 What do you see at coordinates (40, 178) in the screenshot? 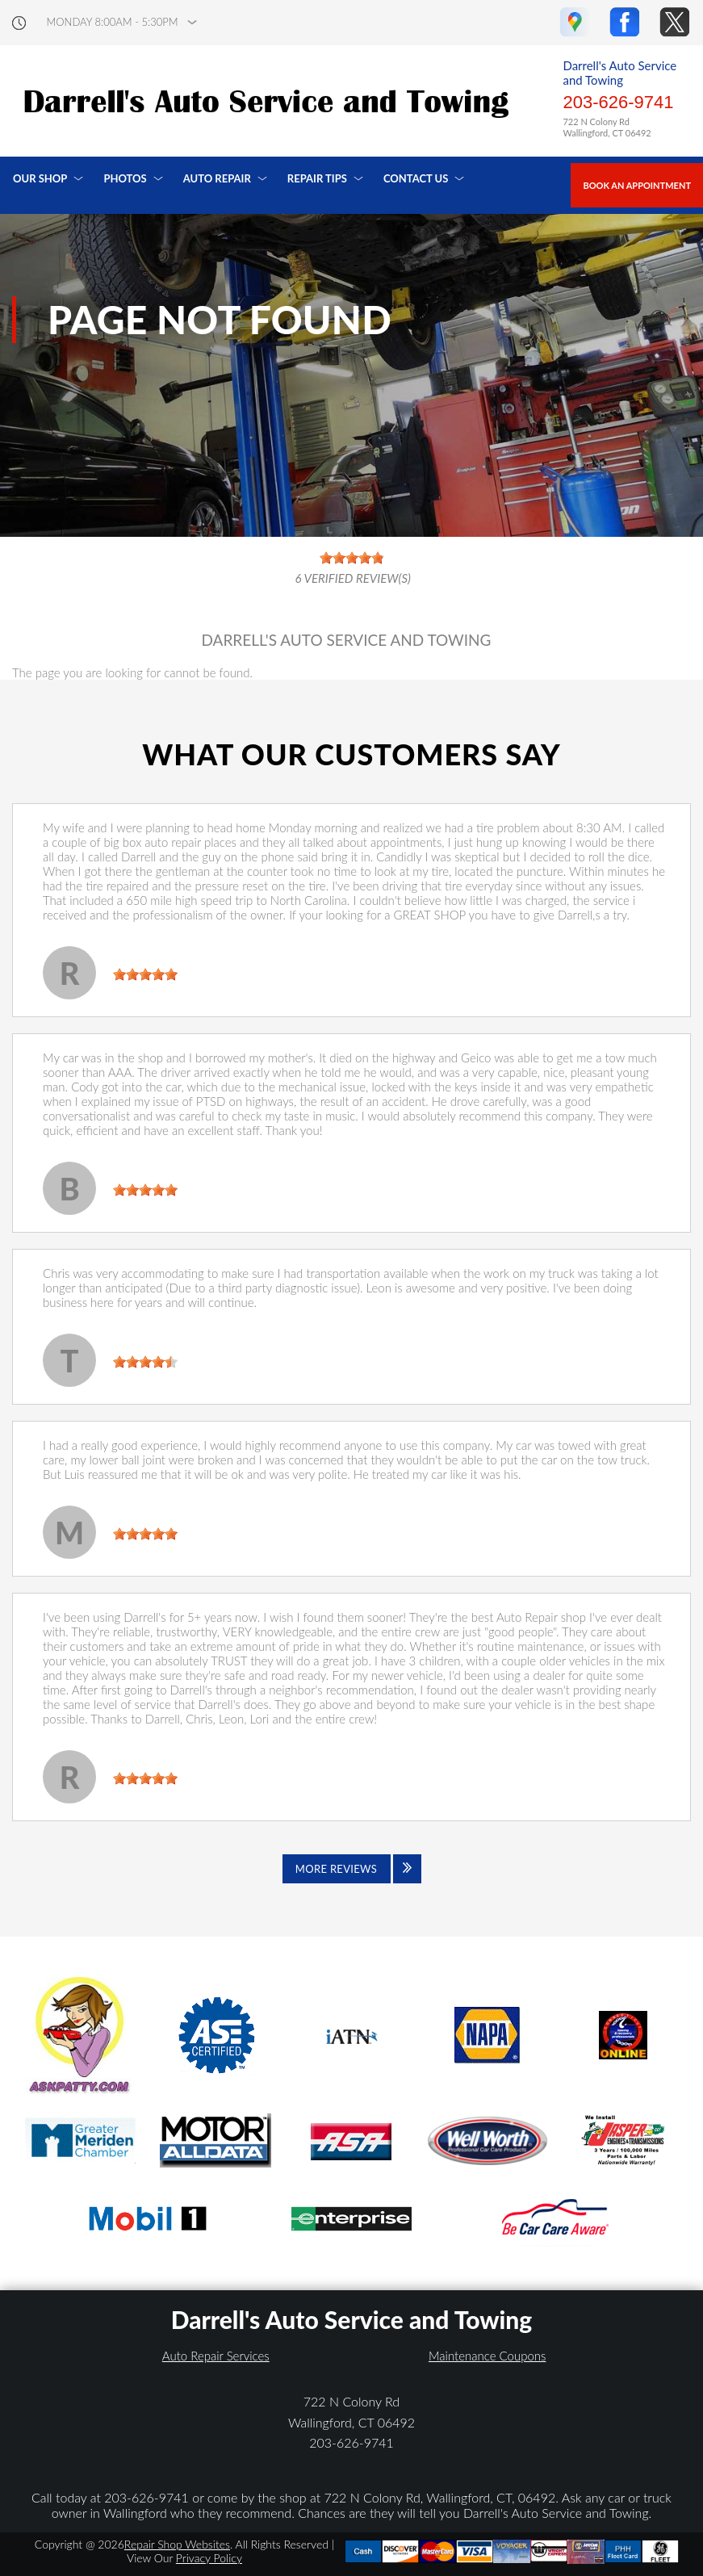
I see `Our Shop` at bounding box center [40, 178].